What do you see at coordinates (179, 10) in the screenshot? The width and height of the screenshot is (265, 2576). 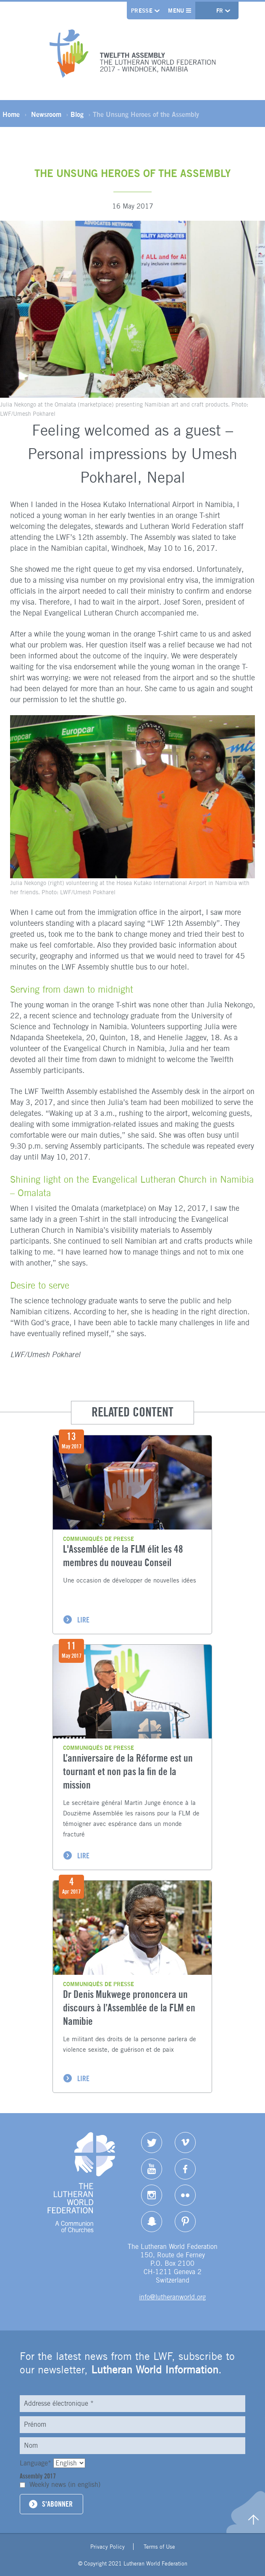 I see `Menu` at bounding box center [179, 10].